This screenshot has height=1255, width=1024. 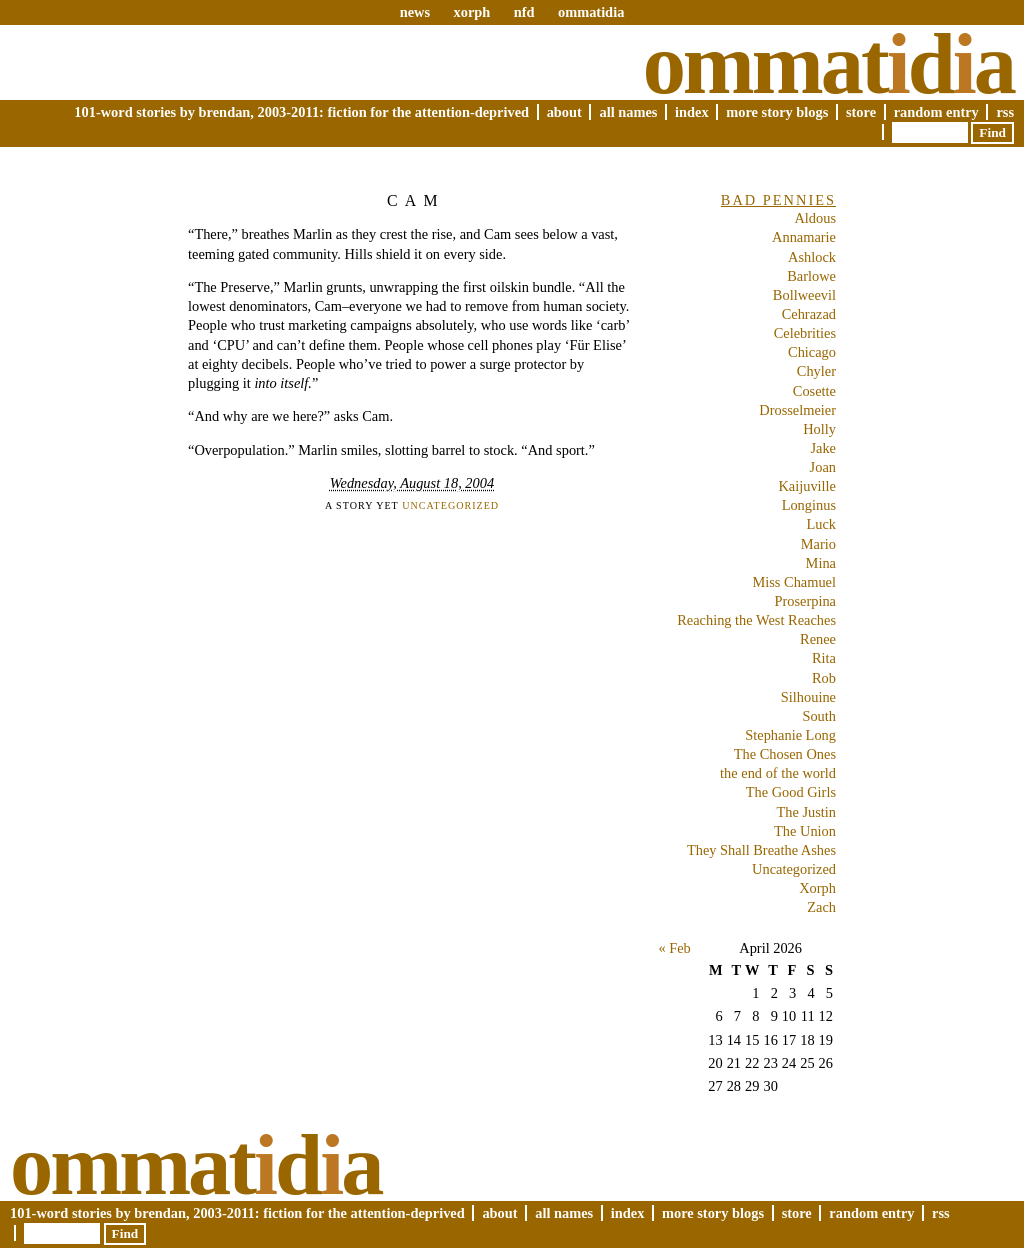 I want to click on Renee, so click(x=818, y=639).